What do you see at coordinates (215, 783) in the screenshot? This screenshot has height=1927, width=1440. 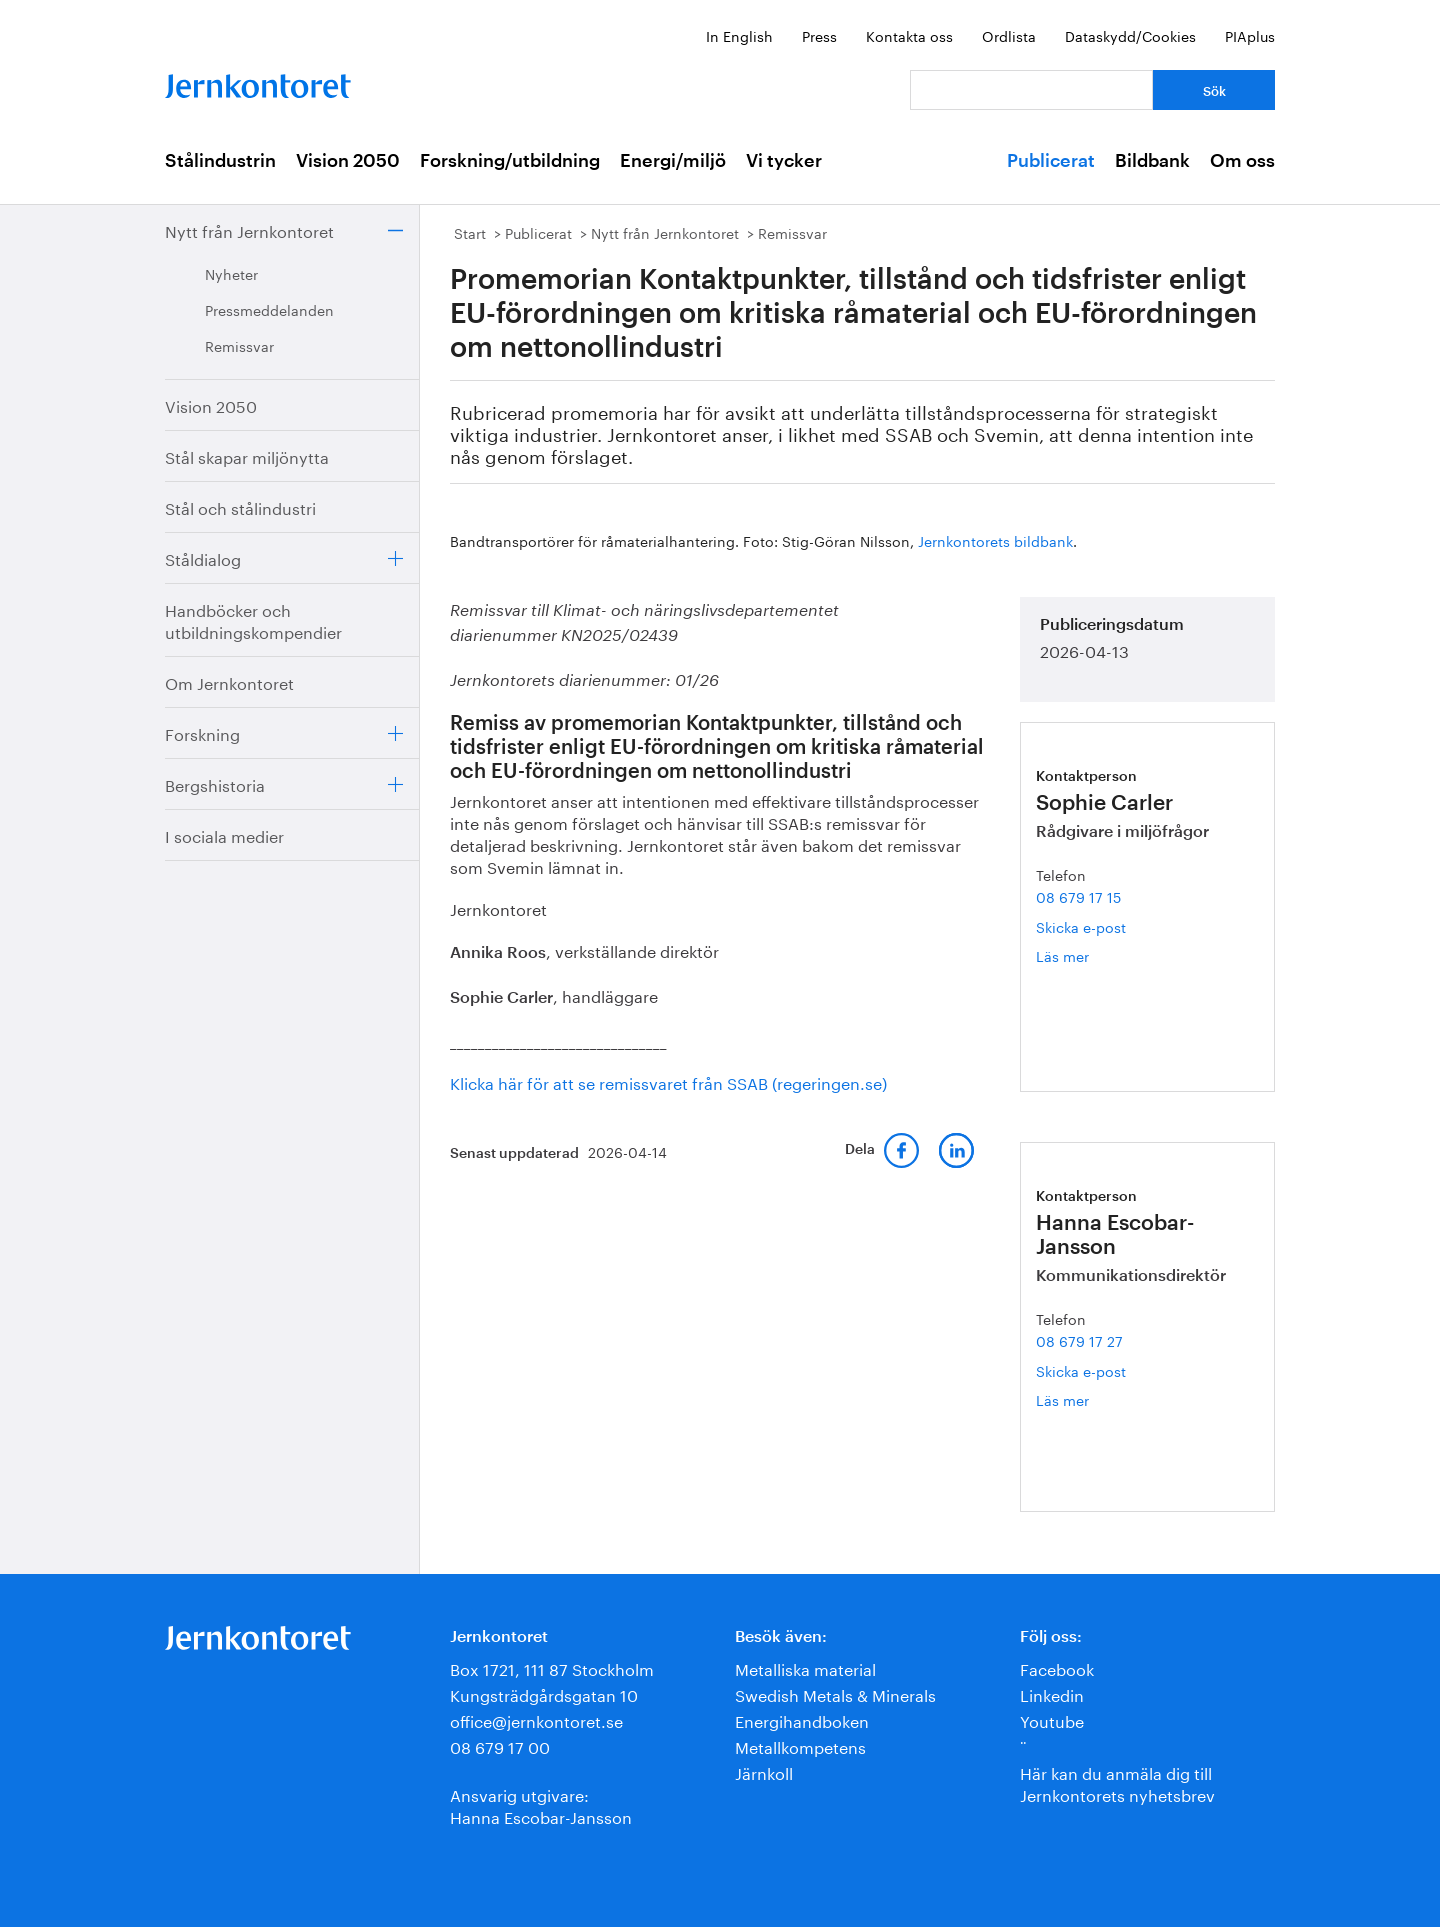 I see `Bergshistoria` at bounding box center [215, 783].